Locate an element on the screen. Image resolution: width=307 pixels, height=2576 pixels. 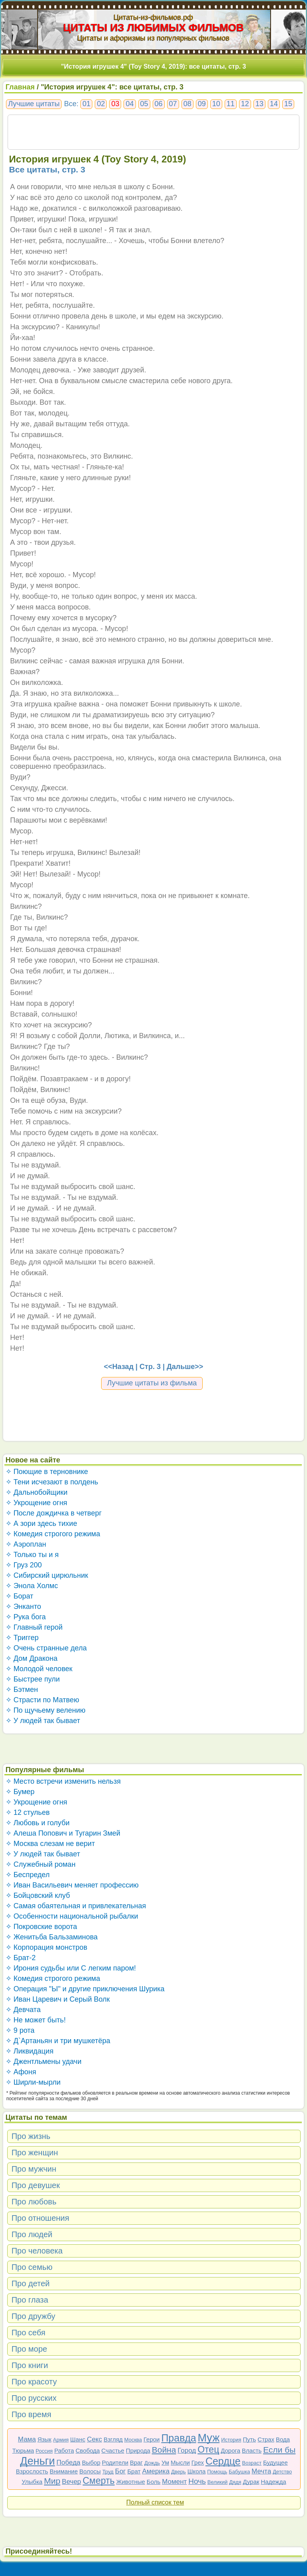
Волосы is located at coordinates (90, 2471).